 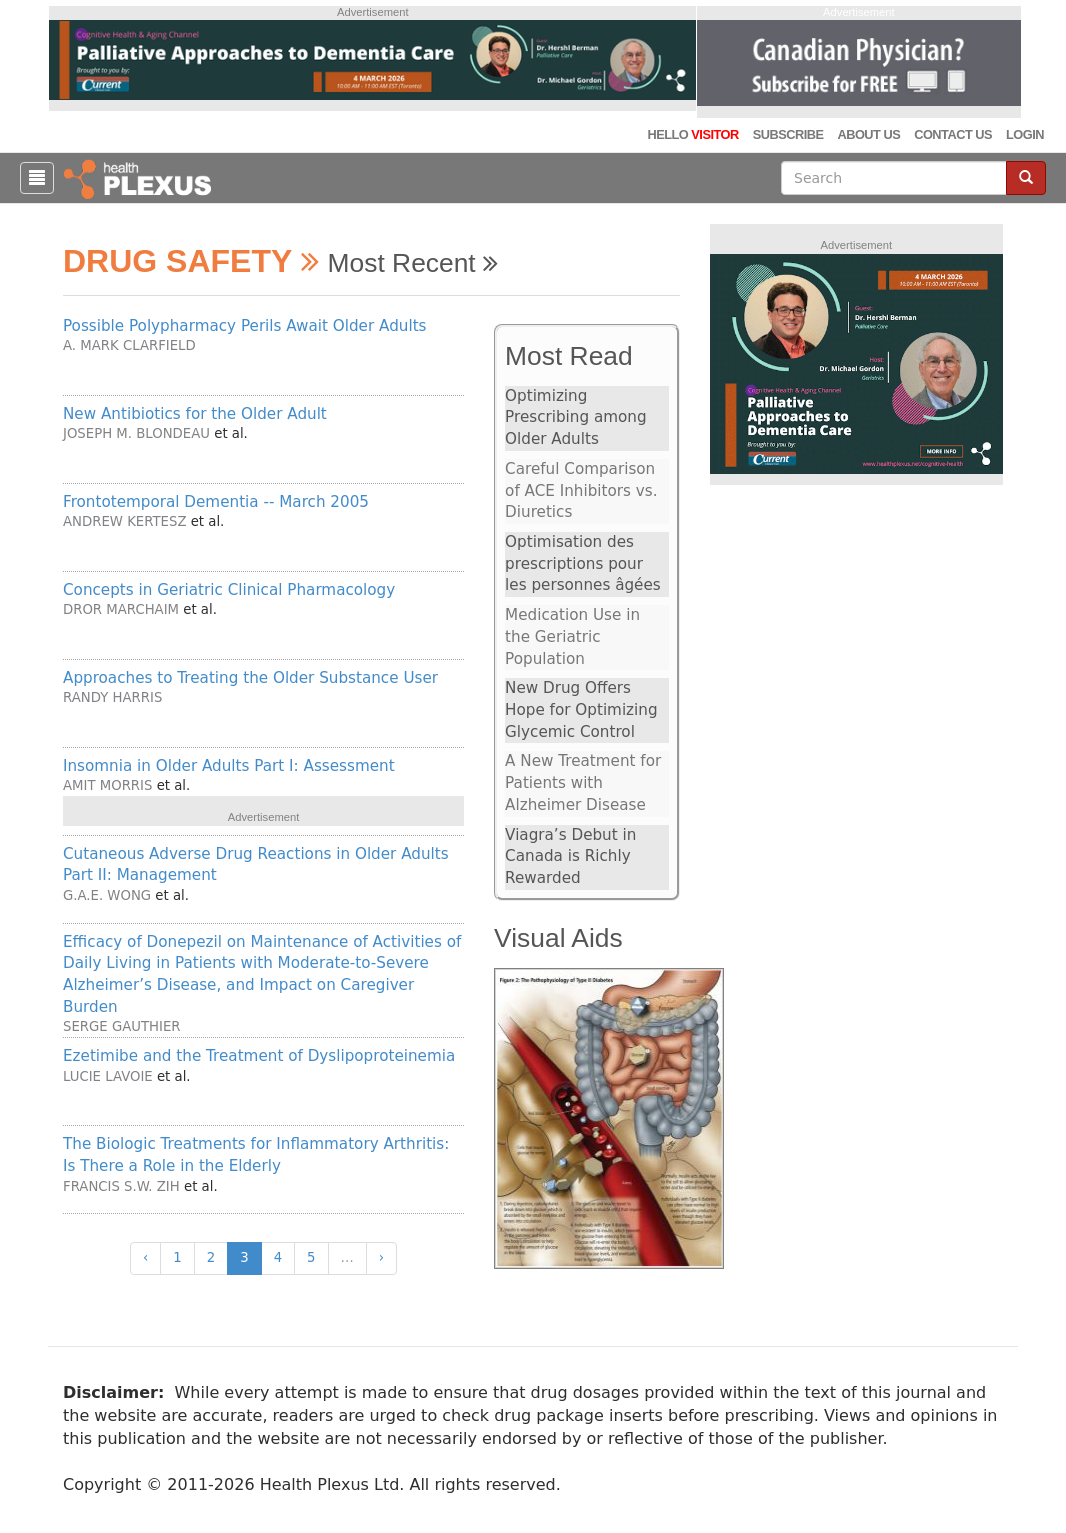 I want to click on Andrew Kertesz, so click(x=124, y=521).